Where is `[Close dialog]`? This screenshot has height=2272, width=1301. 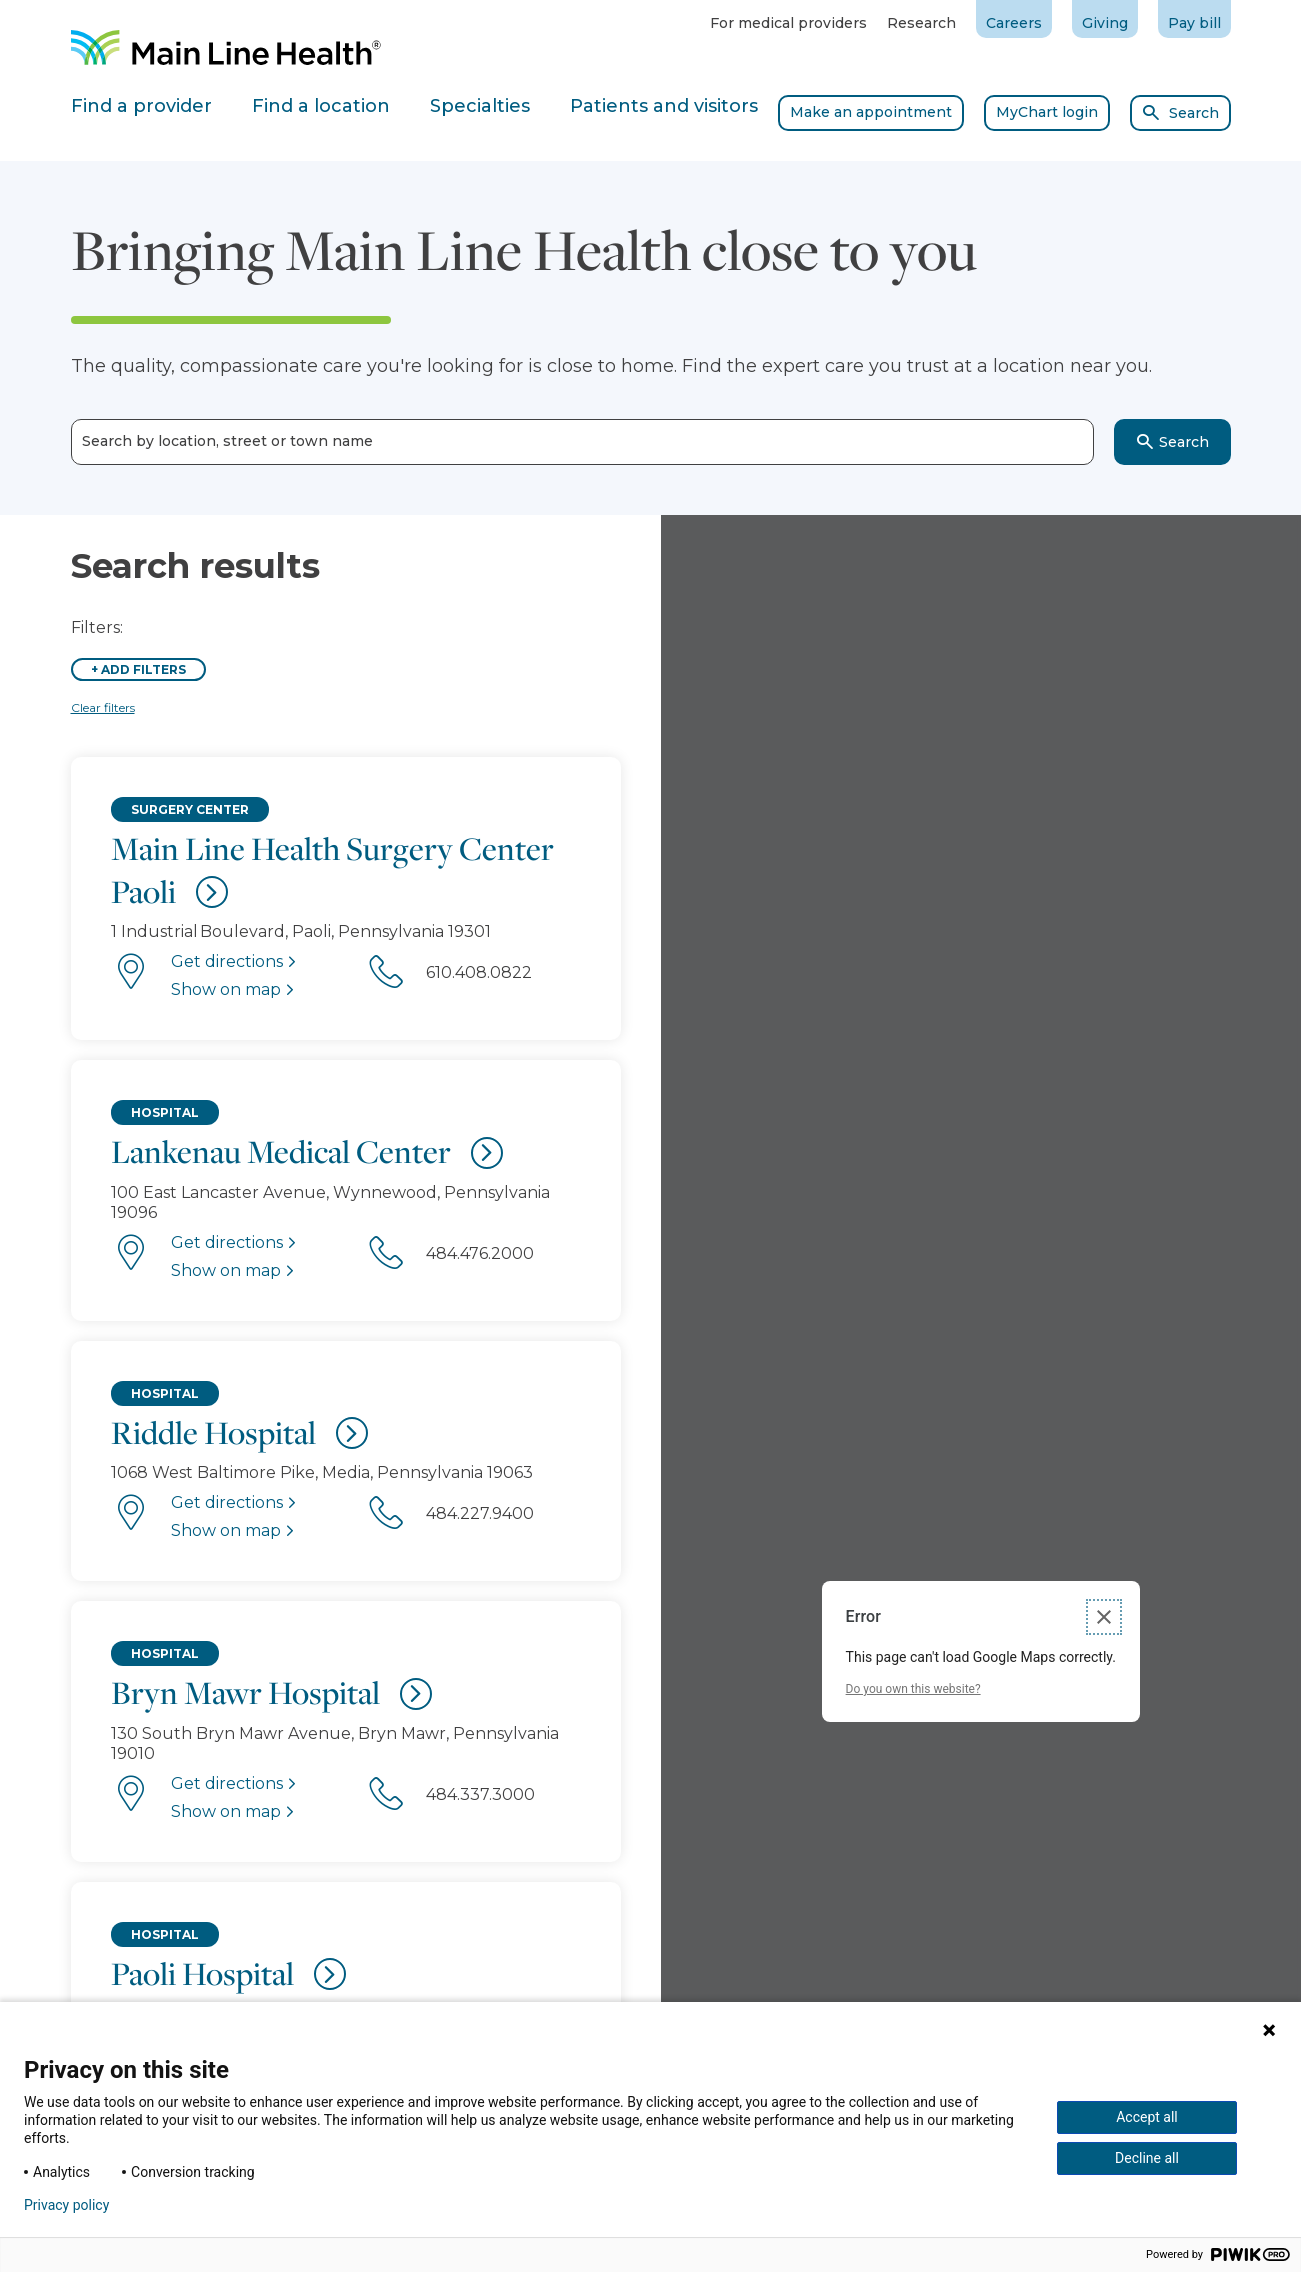
[Close dialog] is located at coordinates (1104, 1617).